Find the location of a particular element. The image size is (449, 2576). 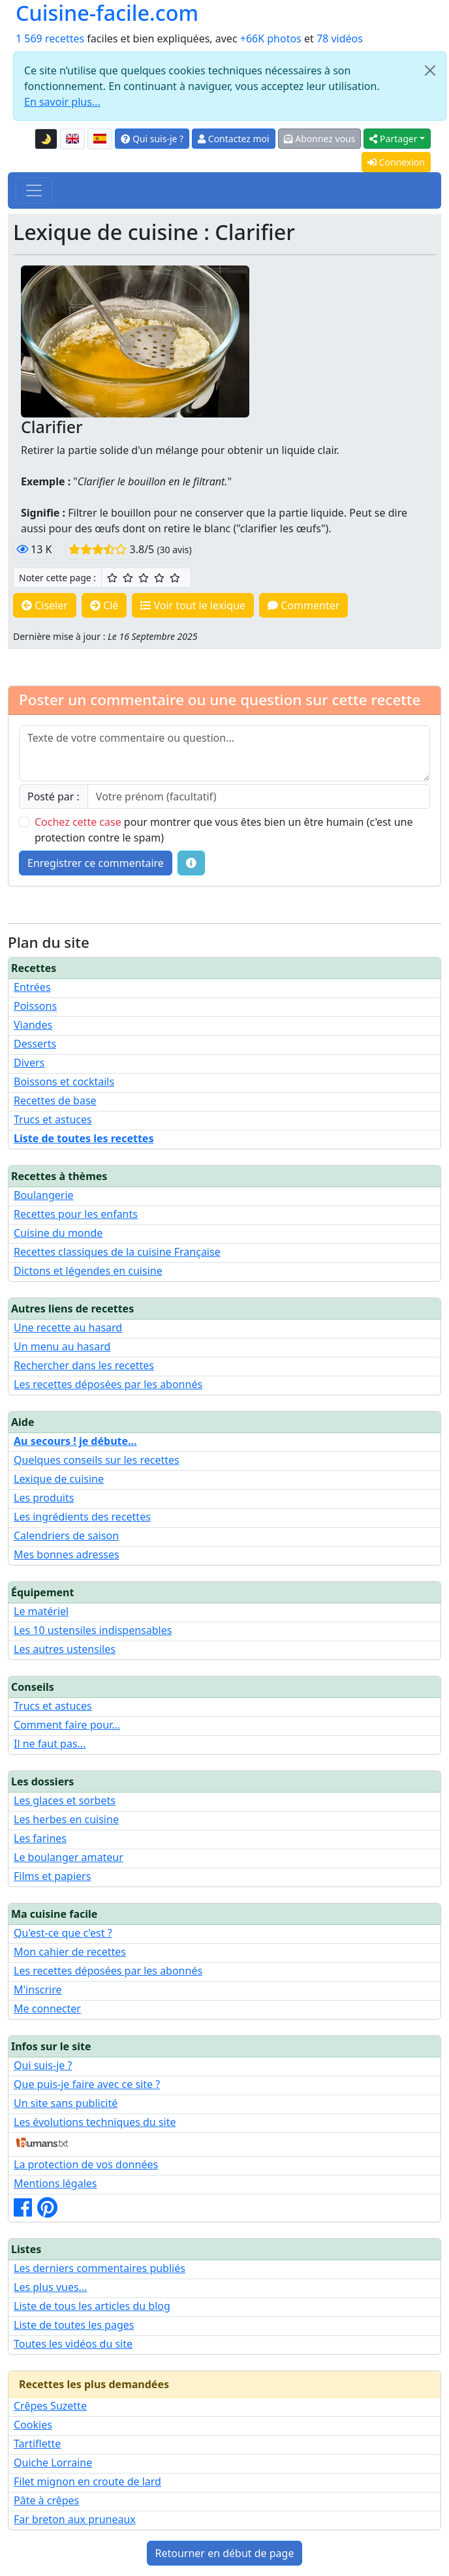

[4/5 ☆☆☆☆ : Très bien] is located at coordinates (159, 578).